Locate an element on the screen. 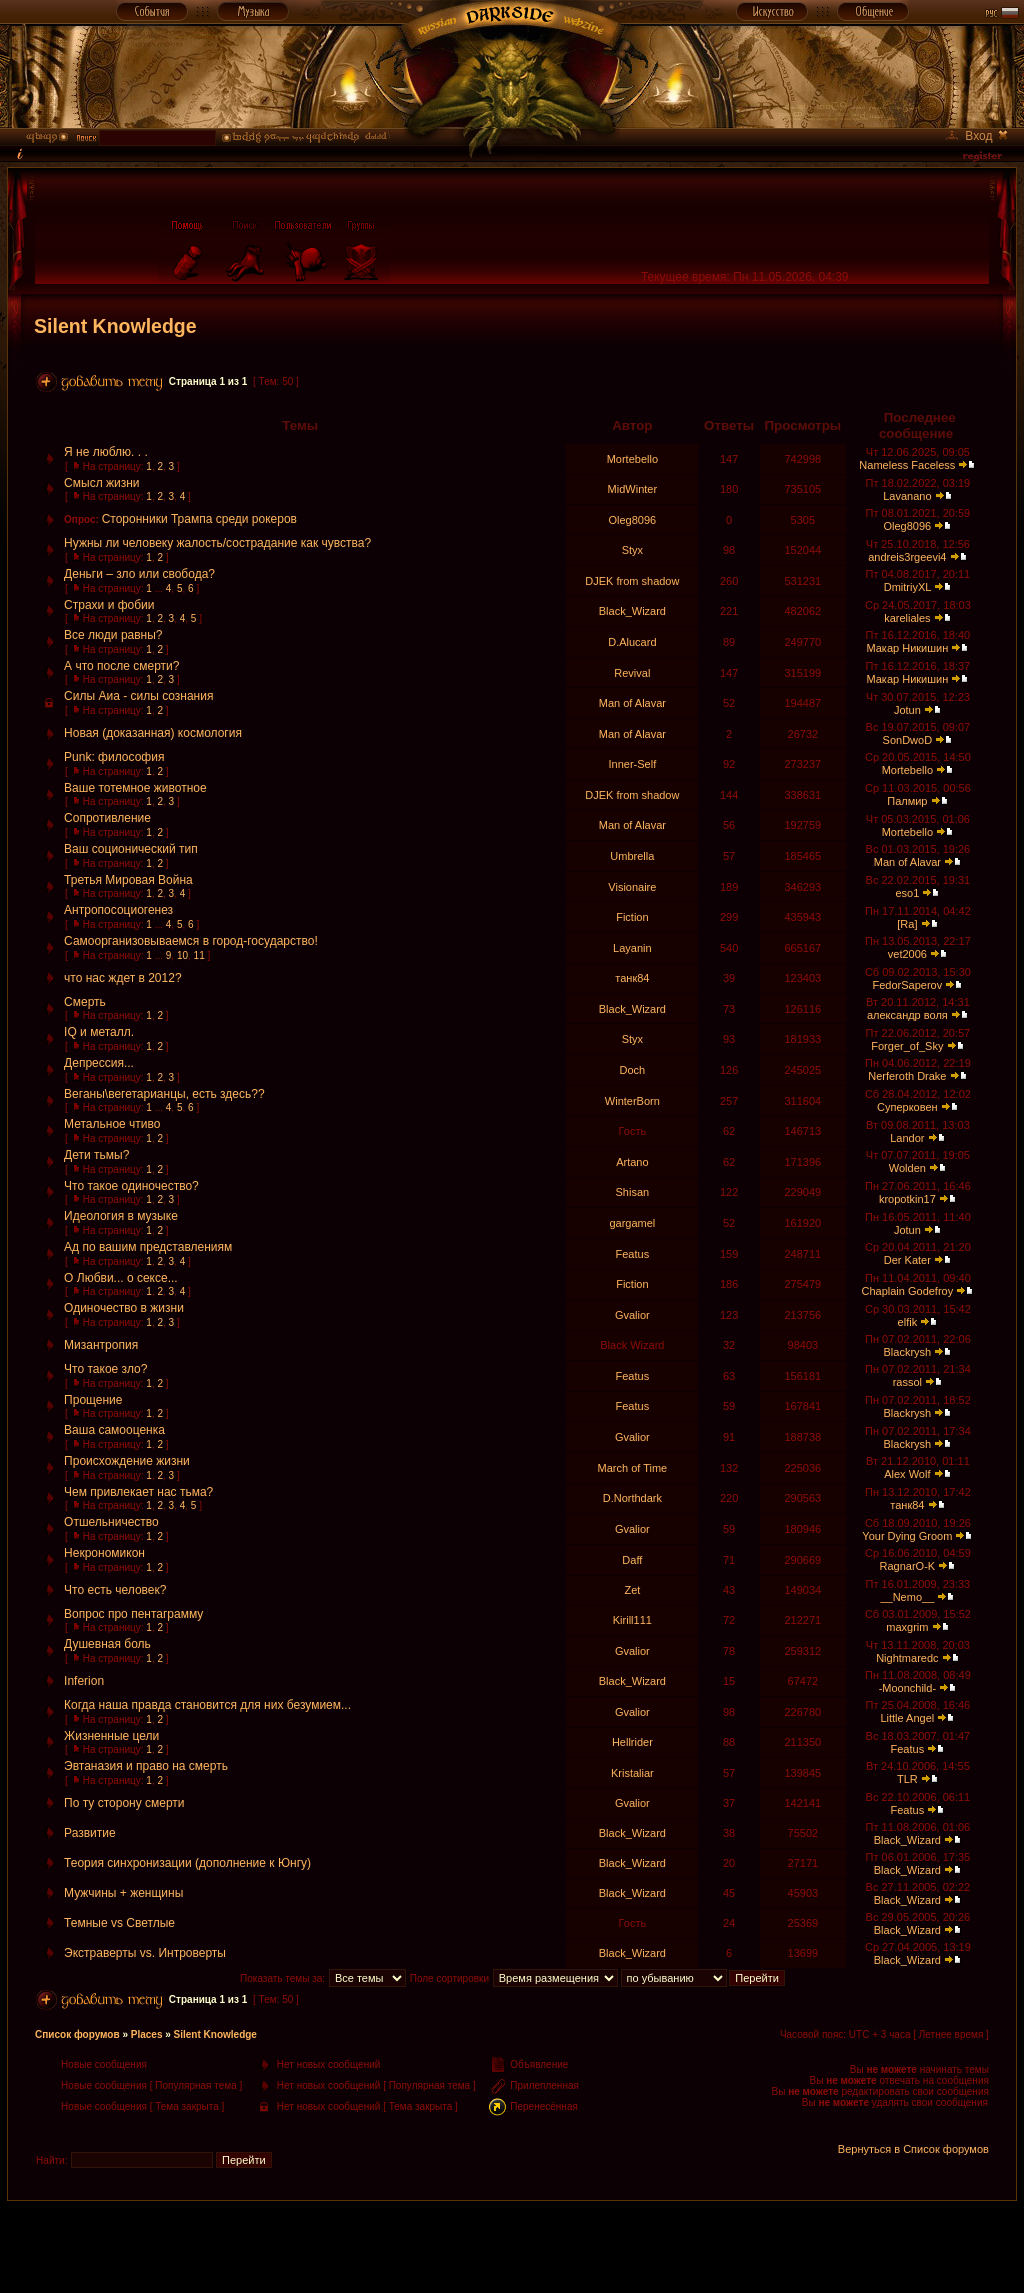 The height and width of the screenshot is (2293, 1024). Депрессия... is located at coordinates (99, 1063).